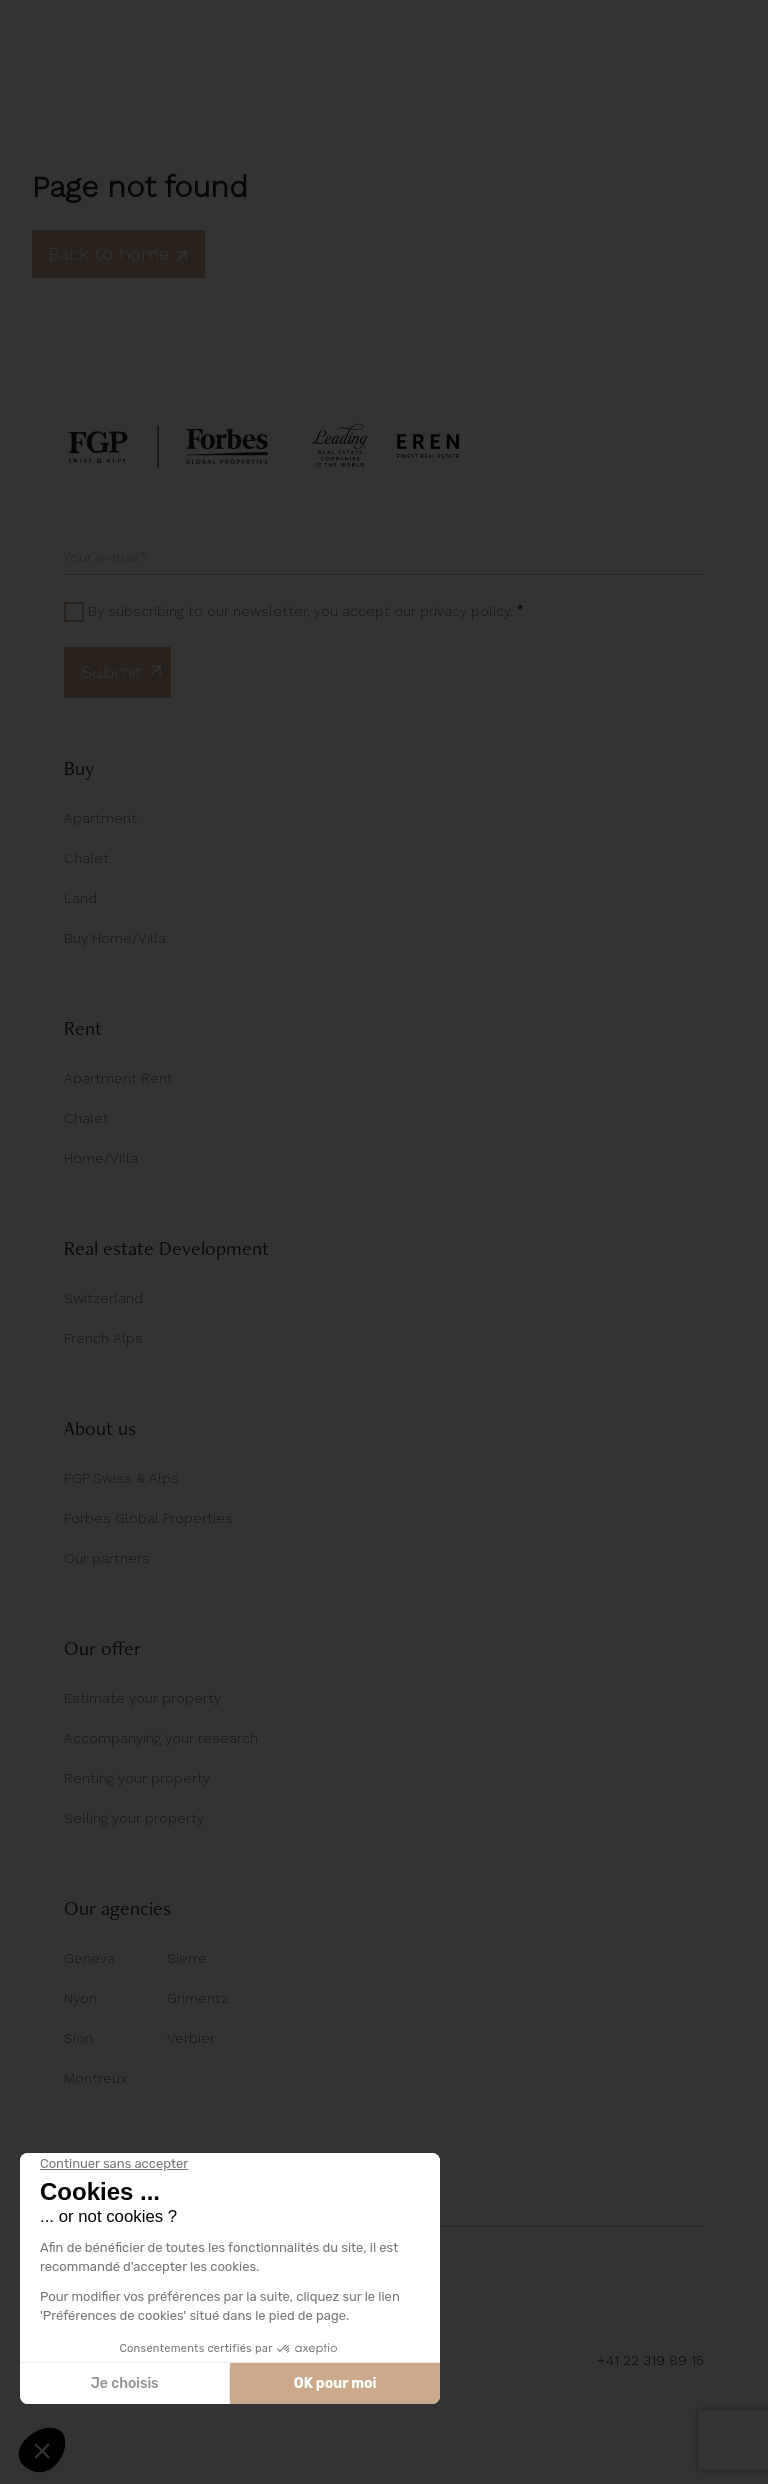  What do you see at coordinates (187, 1958) in the screenshot?
I see `Sierre` at bounding box center [187, 1958].